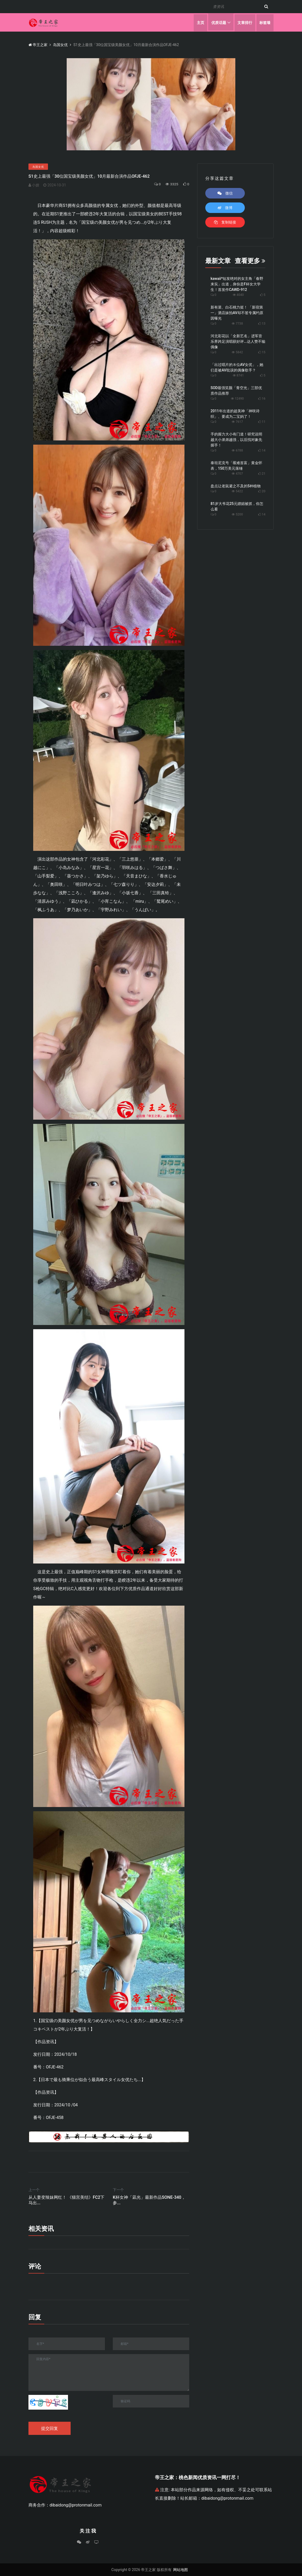 This screenshot has height=2576, width=302. What do you see at coordinates (263, 422) in the screenshot?
I see `11` at bounding box center [263, 422].